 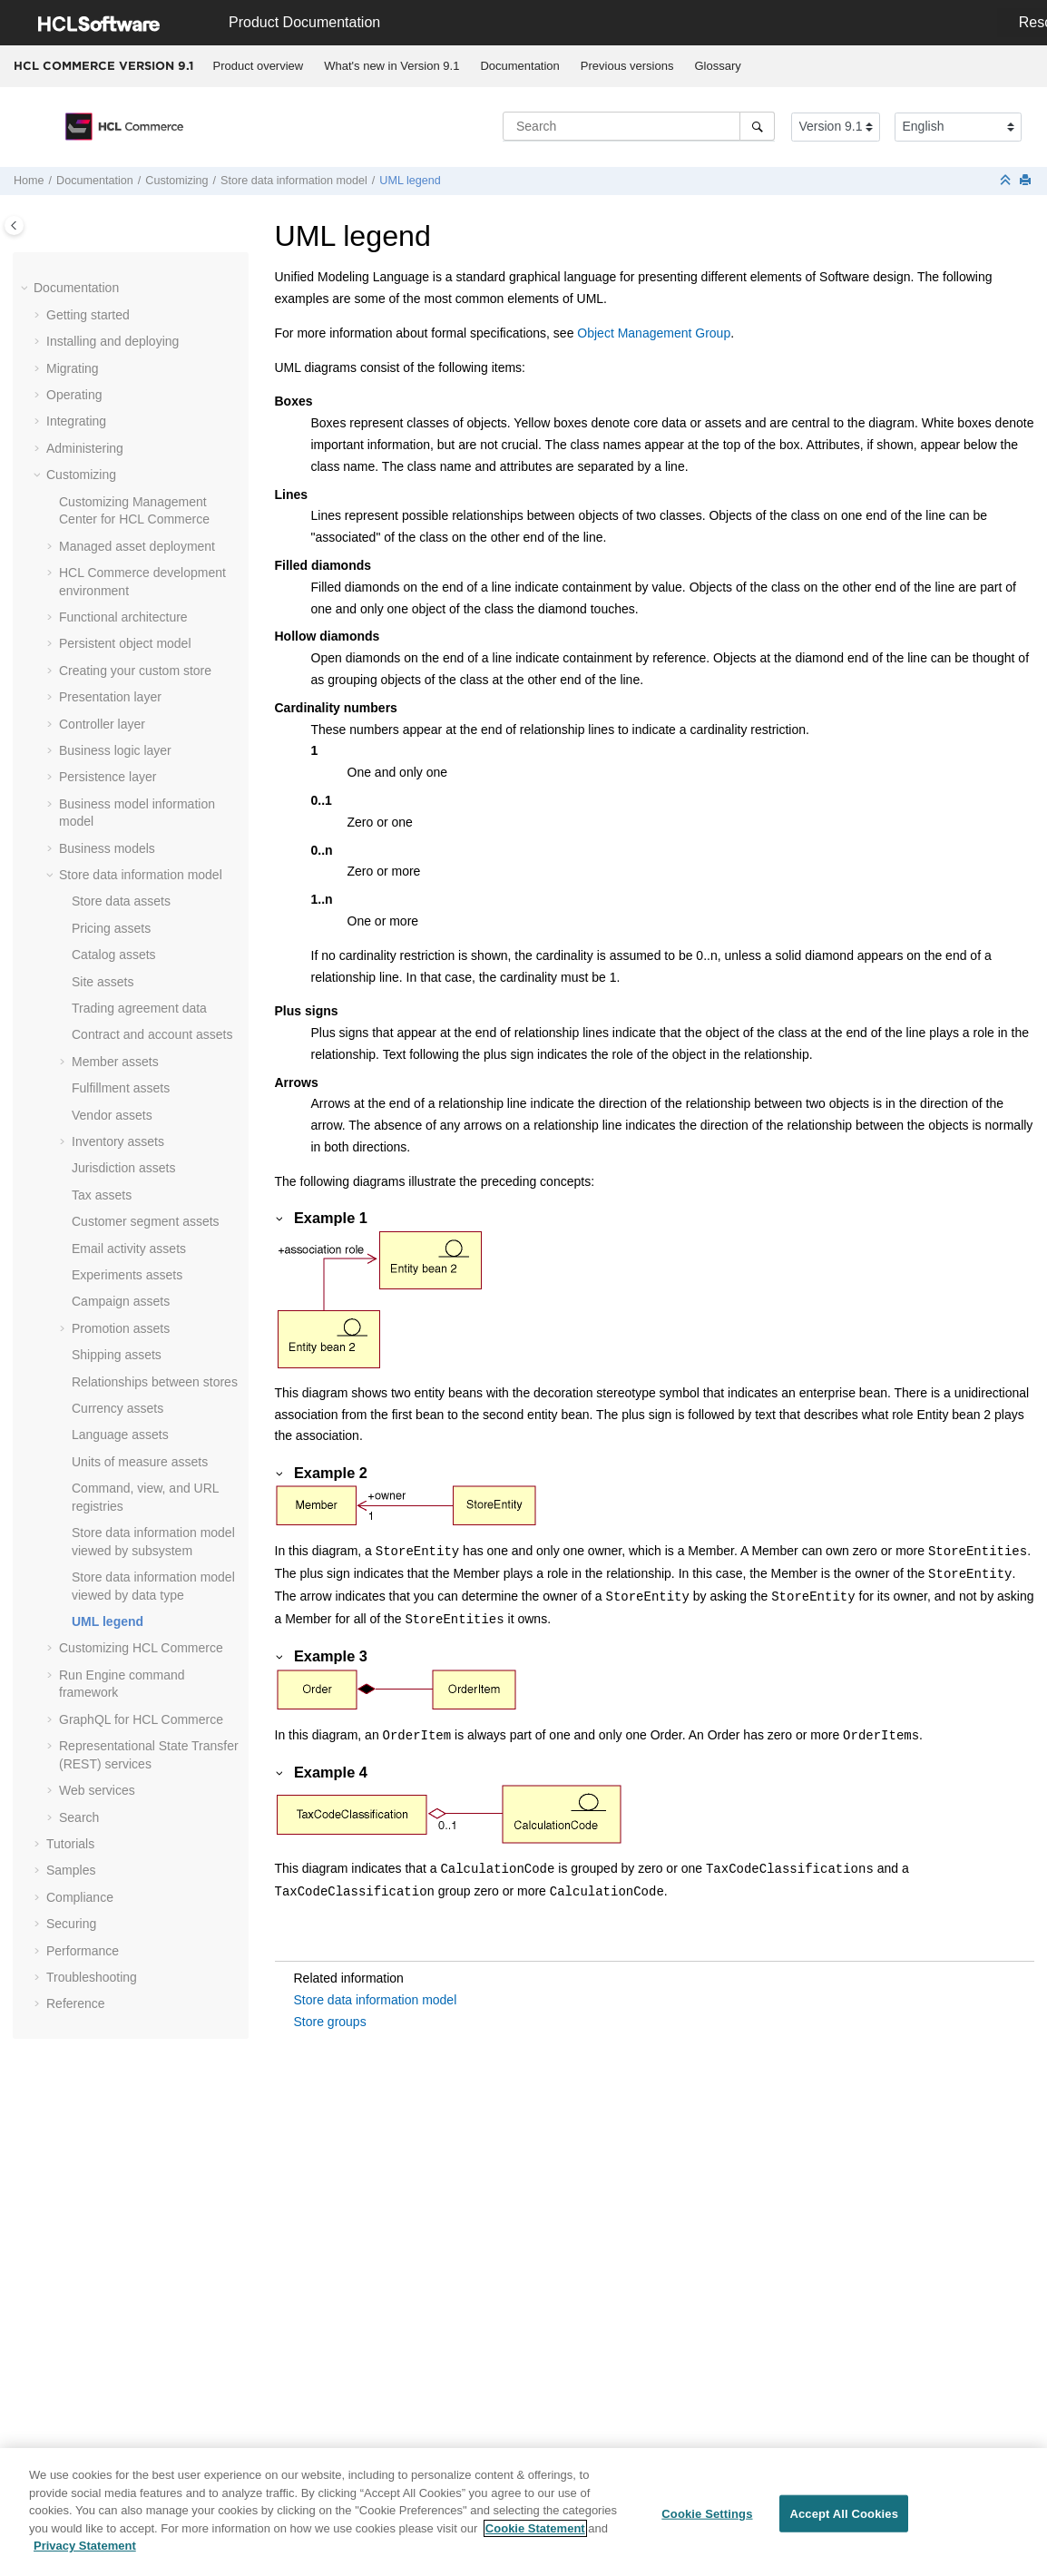 I want to click on Pricing assets, so click(x=111, y=928).